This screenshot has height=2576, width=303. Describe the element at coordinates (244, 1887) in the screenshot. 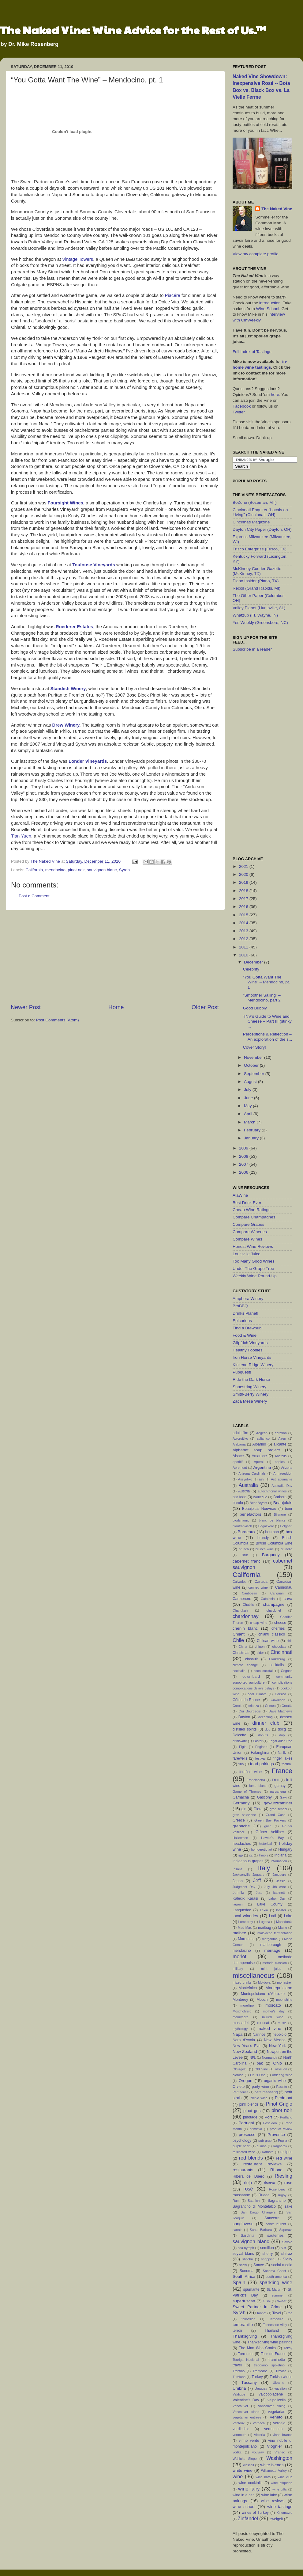

I see `Judgment Day` at that location.